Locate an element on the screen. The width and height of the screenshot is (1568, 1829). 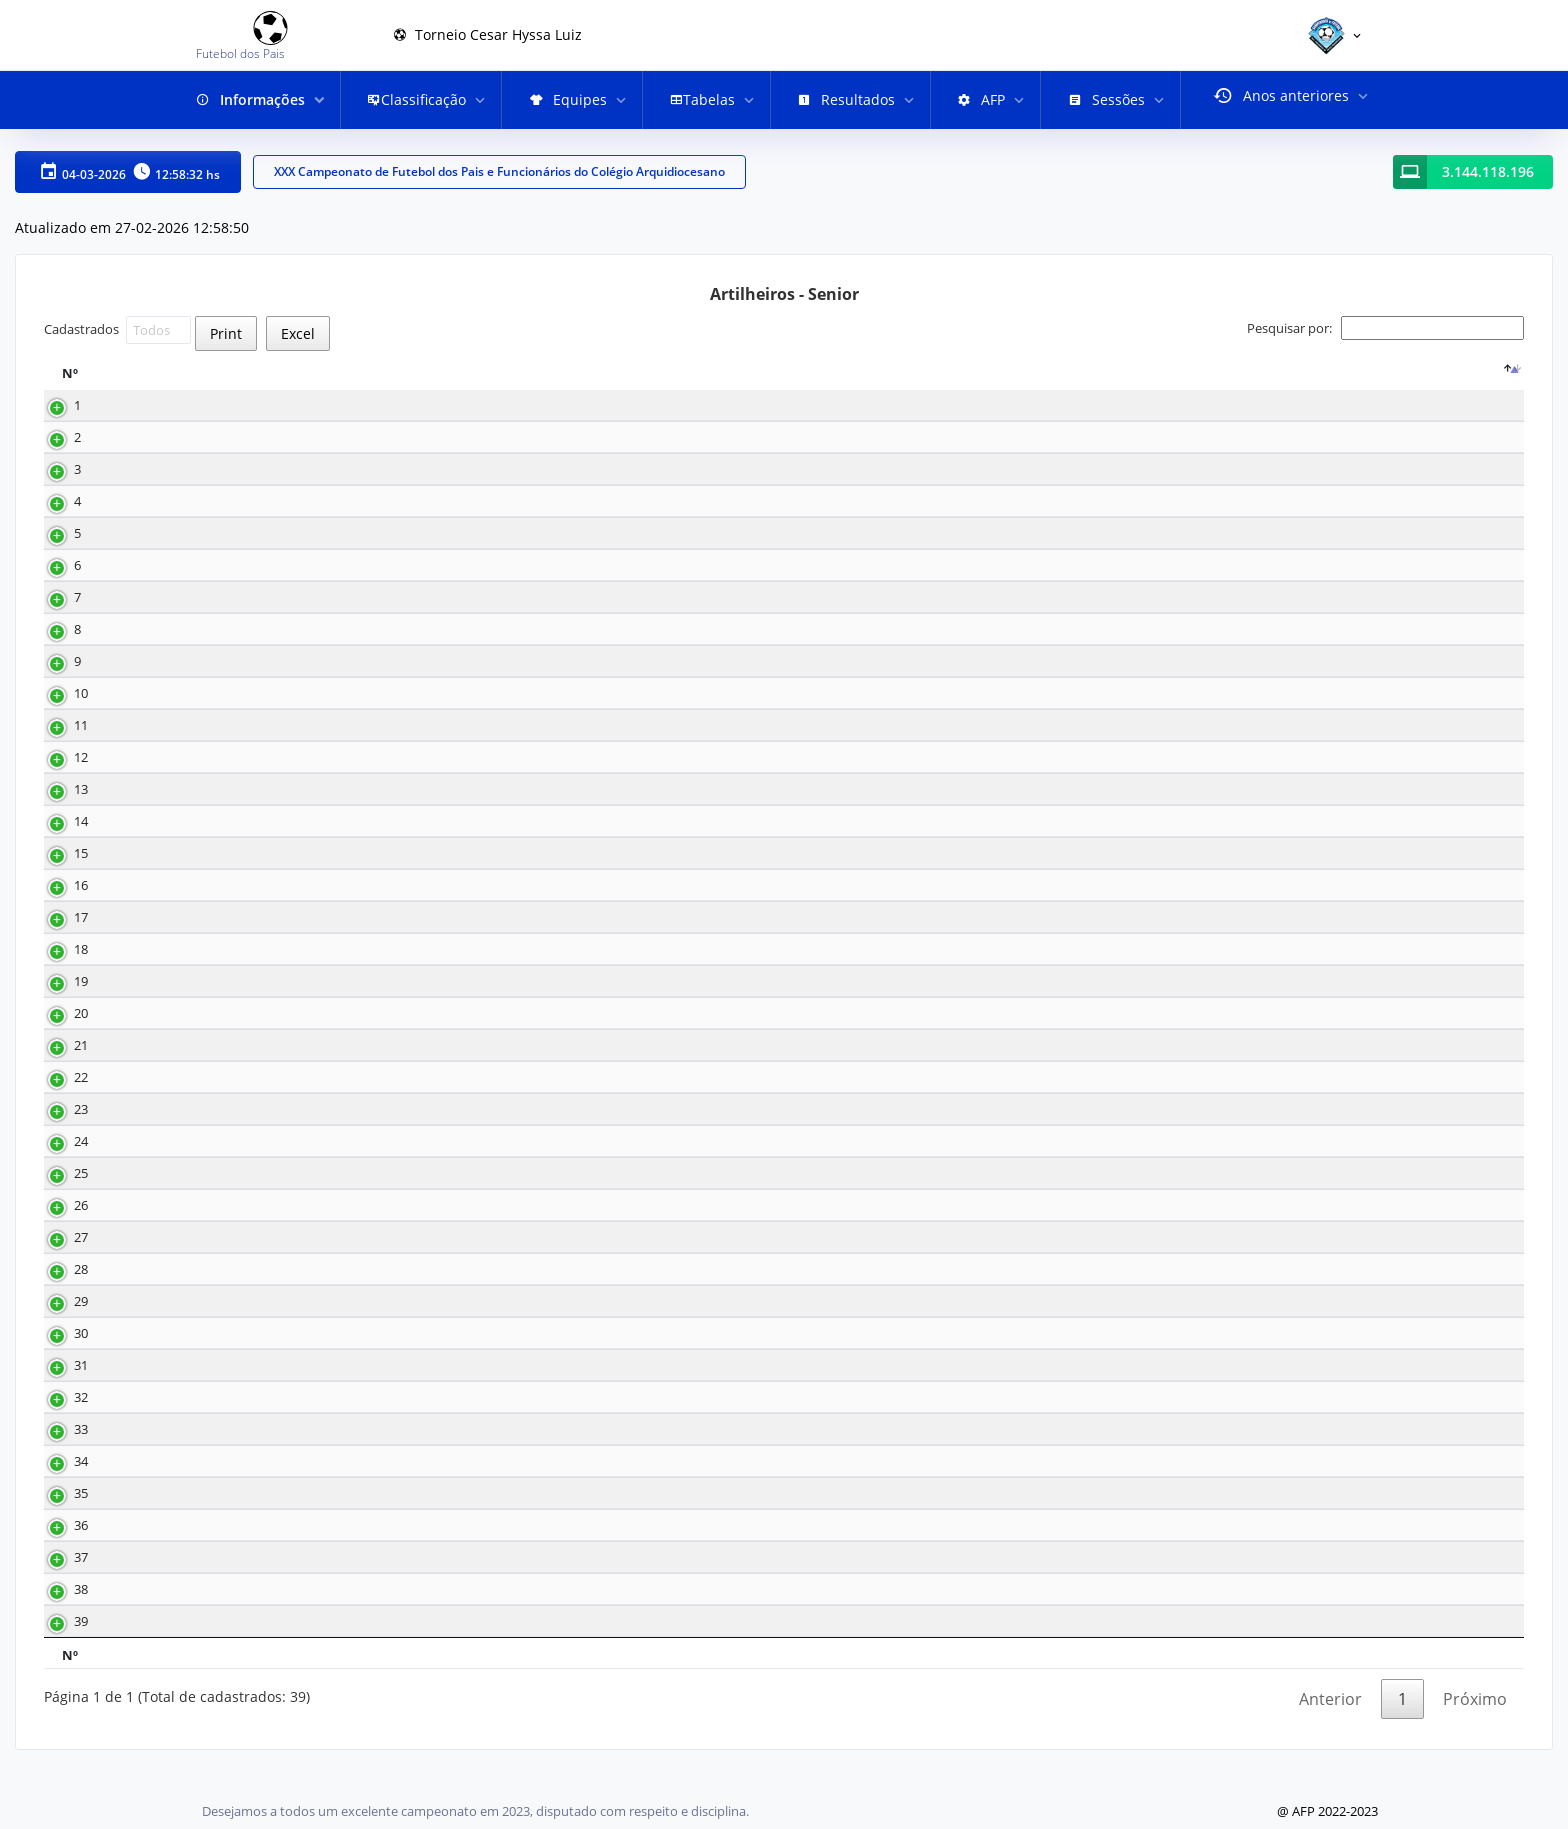
37 is located at coordinates (61, 1579).